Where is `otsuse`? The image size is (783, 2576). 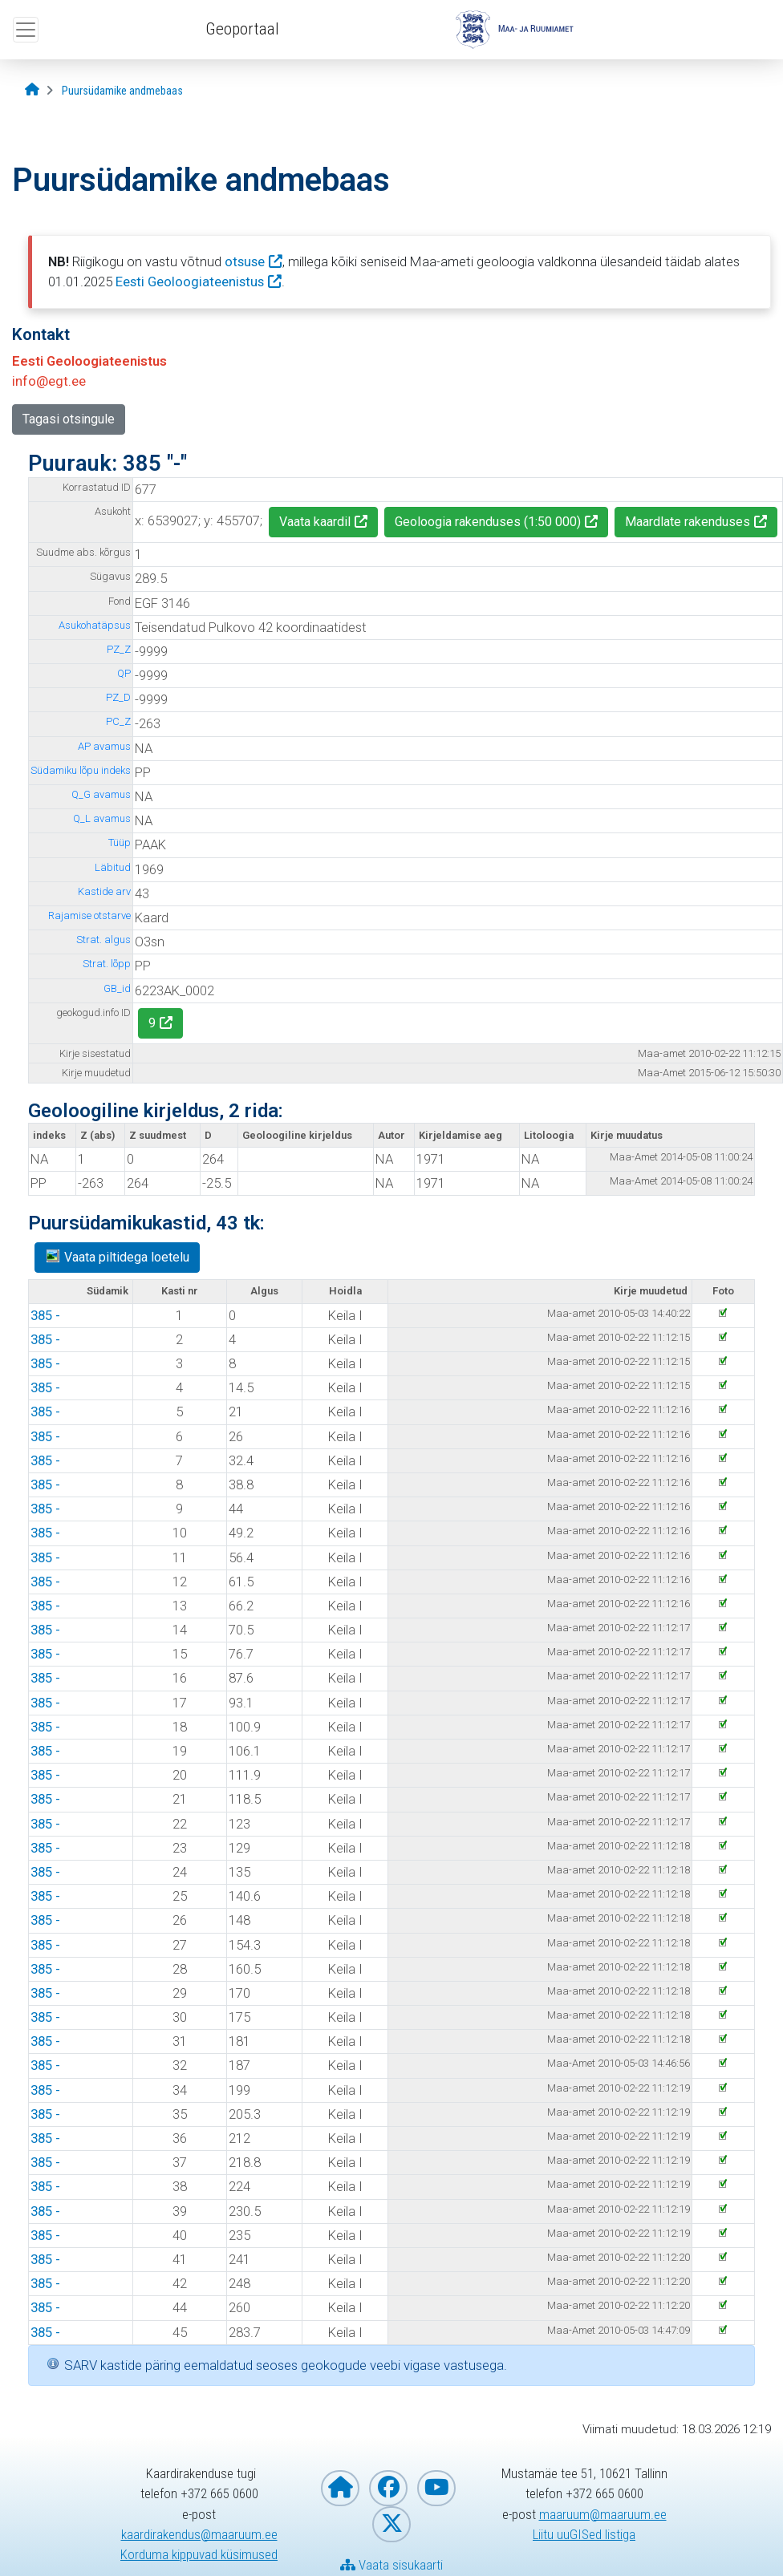 otsuse is located at coordinates (245, 261).